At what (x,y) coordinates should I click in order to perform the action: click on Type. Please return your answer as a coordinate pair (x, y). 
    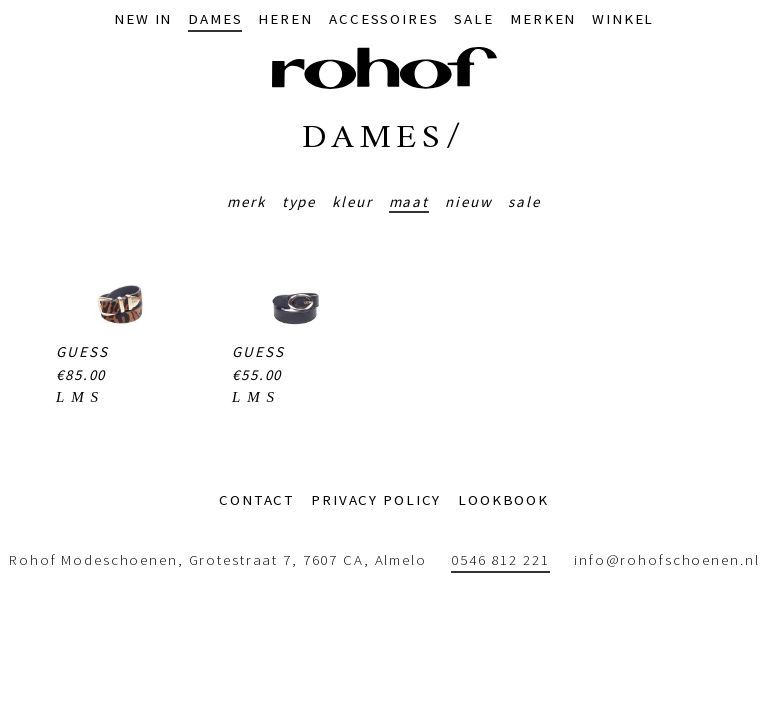
    Looking at the image, I should click on (299, 201).